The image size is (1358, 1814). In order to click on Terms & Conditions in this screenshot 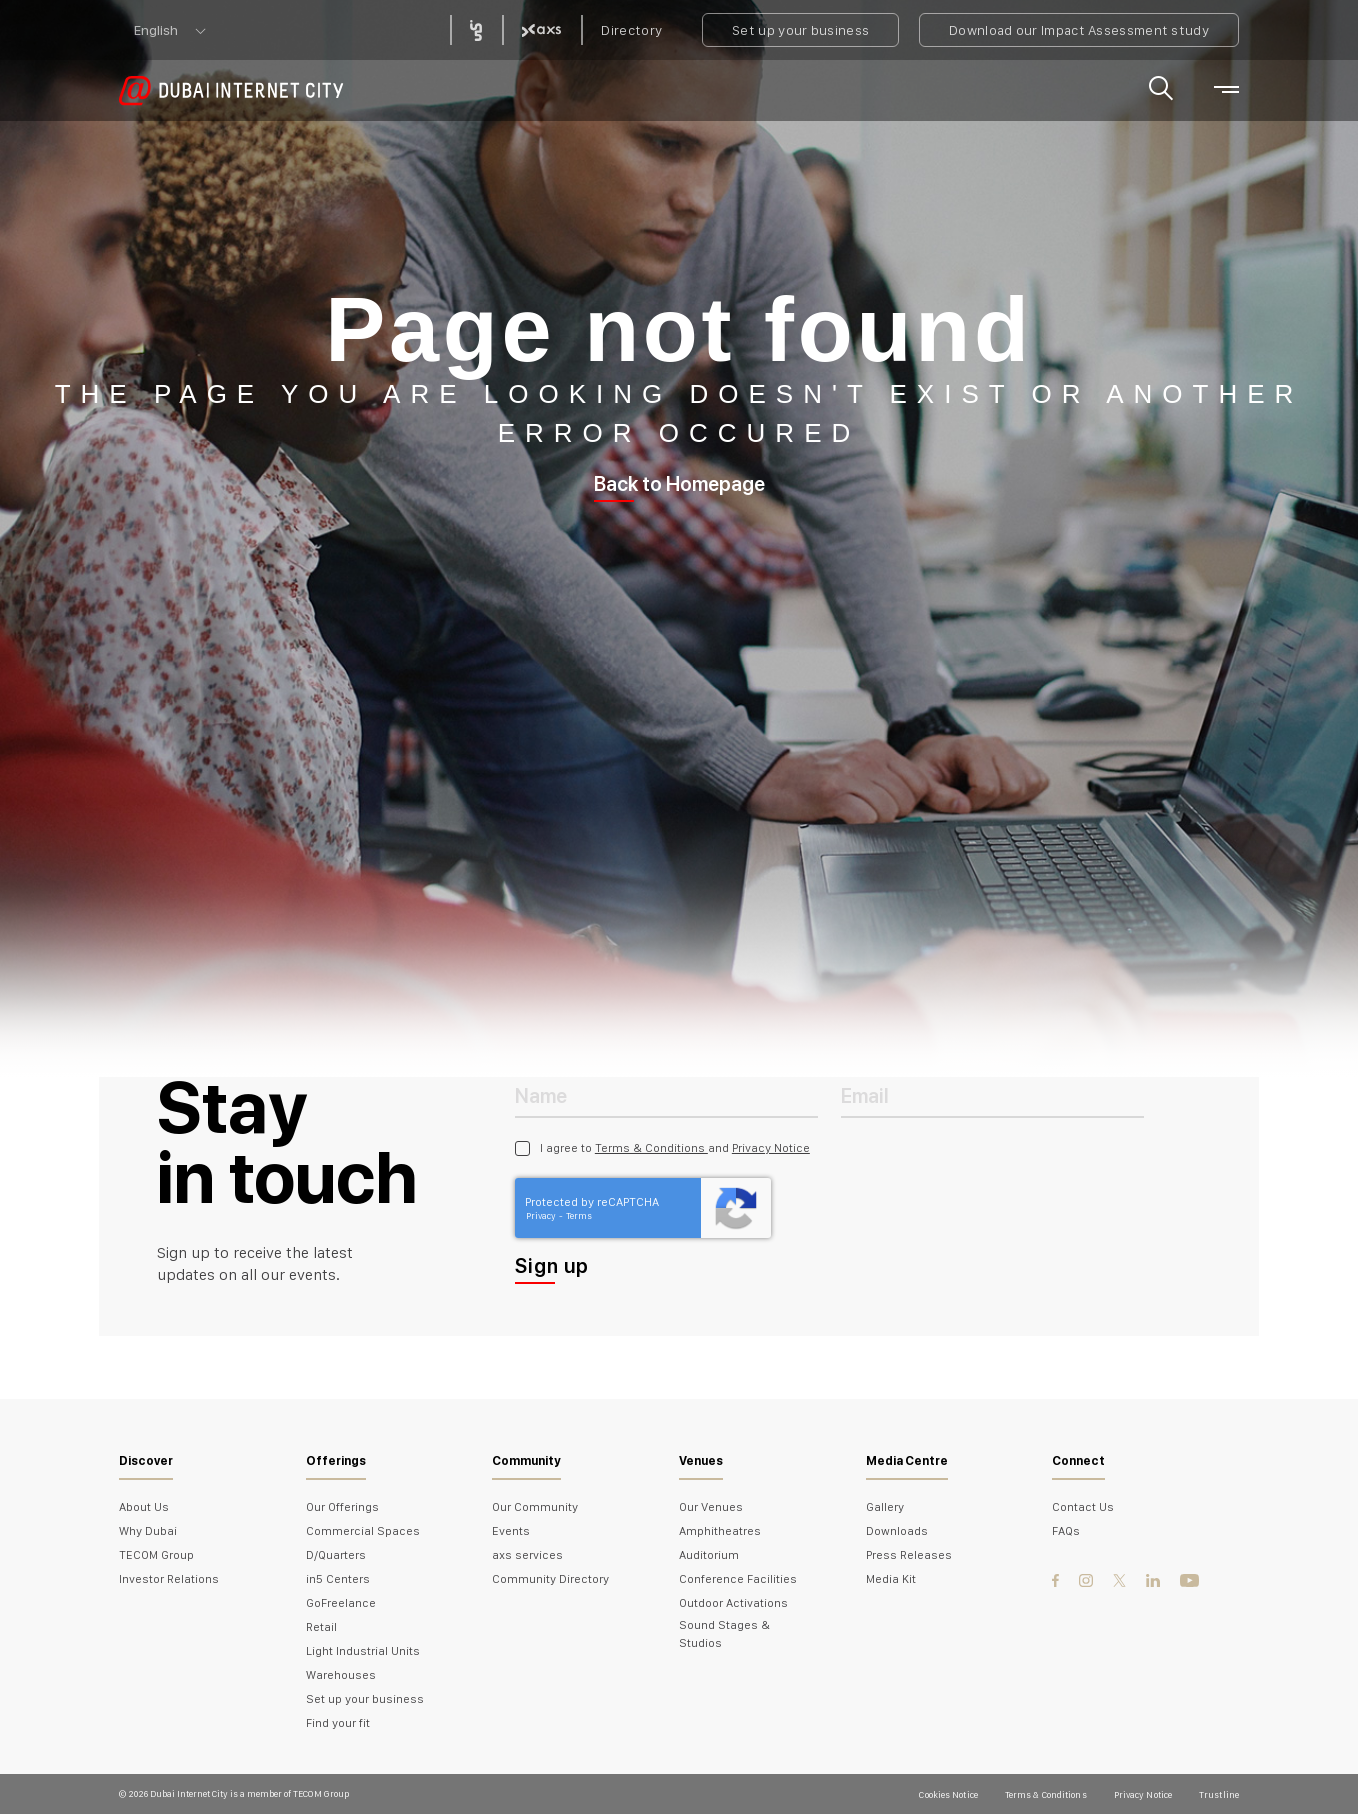, I will do `click(651, 1148)`.